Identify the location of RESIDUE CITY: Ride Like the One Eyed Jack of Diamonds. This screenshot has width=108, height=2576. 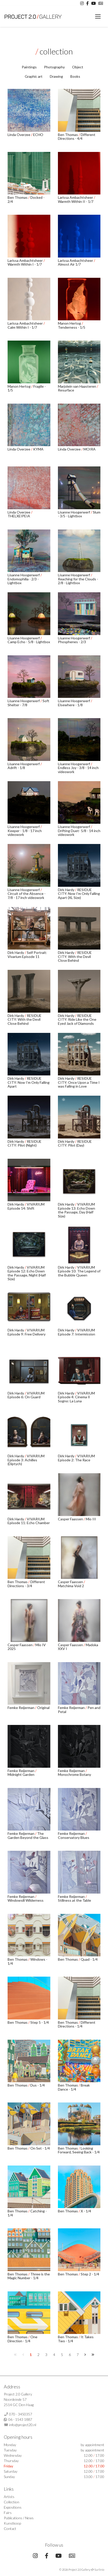
(77, 1019).